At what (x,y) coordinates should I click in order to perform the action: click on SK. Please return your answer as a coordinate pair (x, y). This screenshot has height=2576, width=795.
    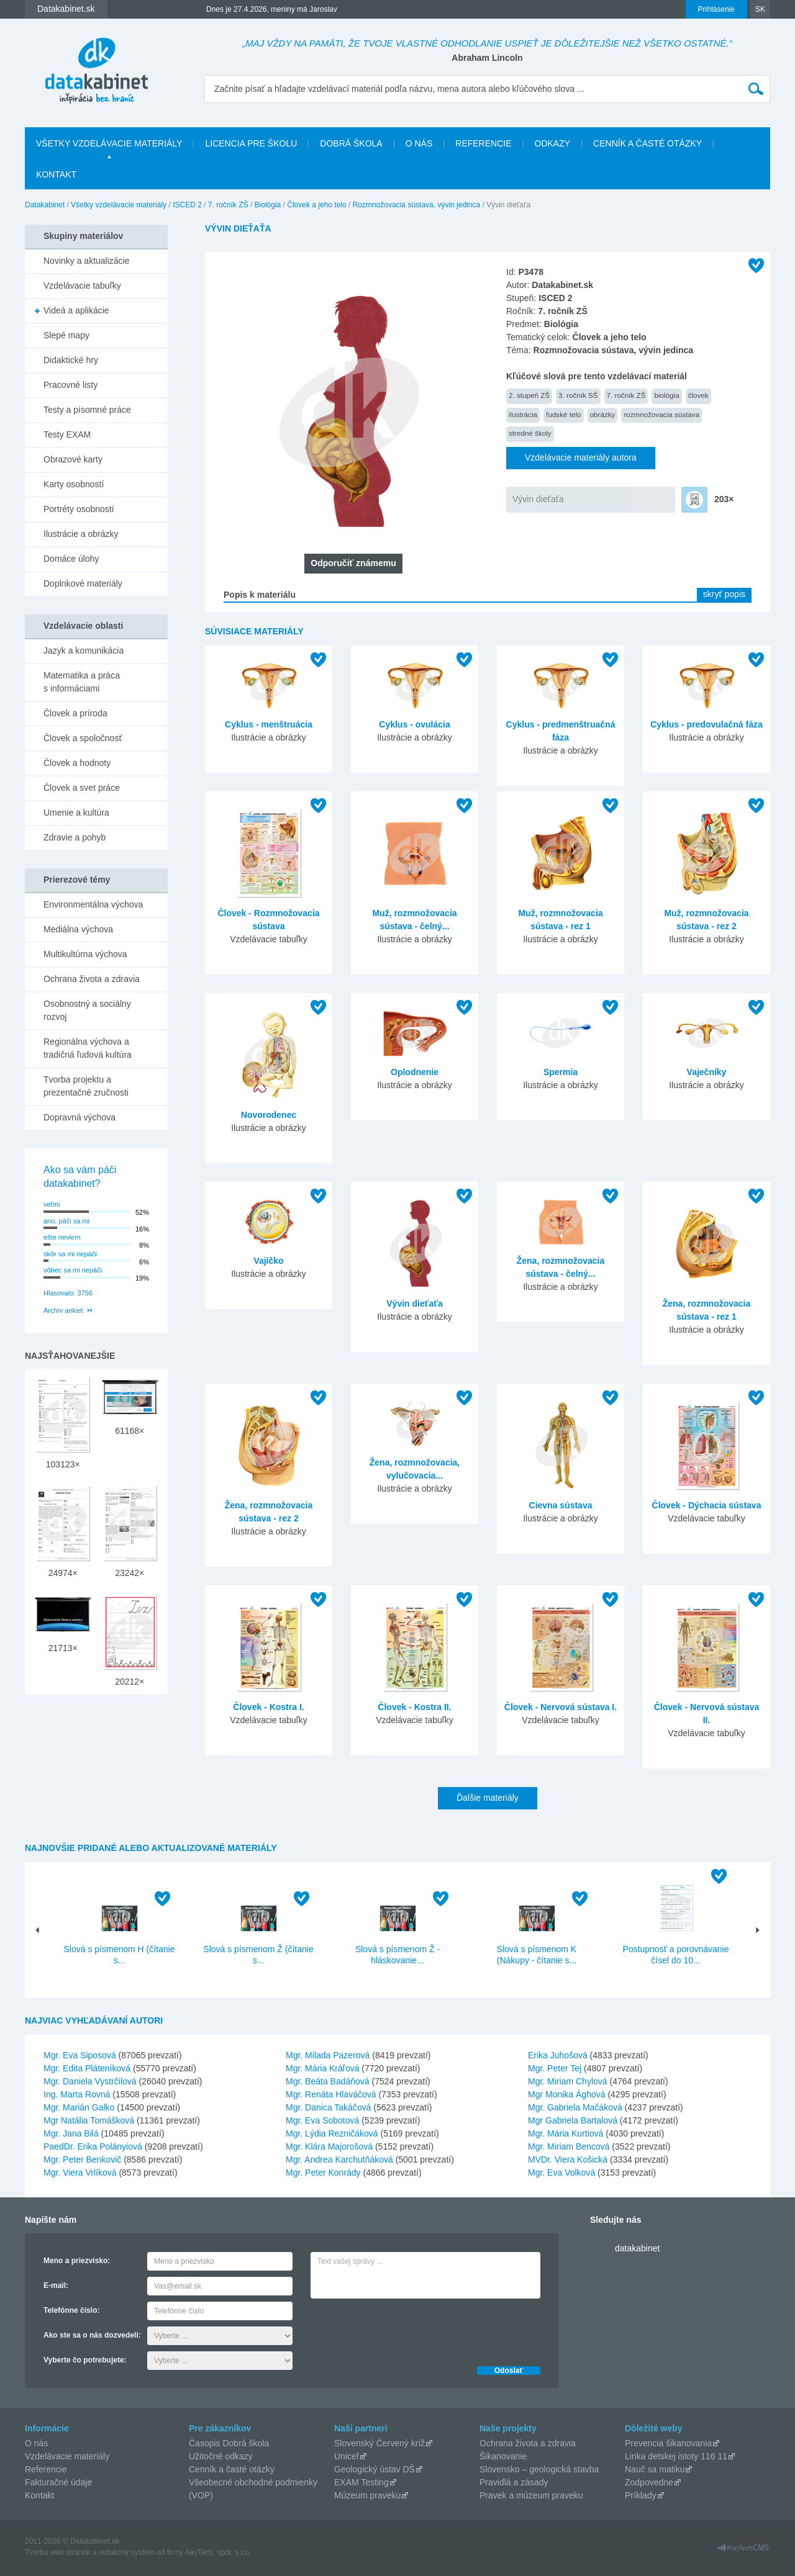
    Looking at the image, I should click on (760, 9).